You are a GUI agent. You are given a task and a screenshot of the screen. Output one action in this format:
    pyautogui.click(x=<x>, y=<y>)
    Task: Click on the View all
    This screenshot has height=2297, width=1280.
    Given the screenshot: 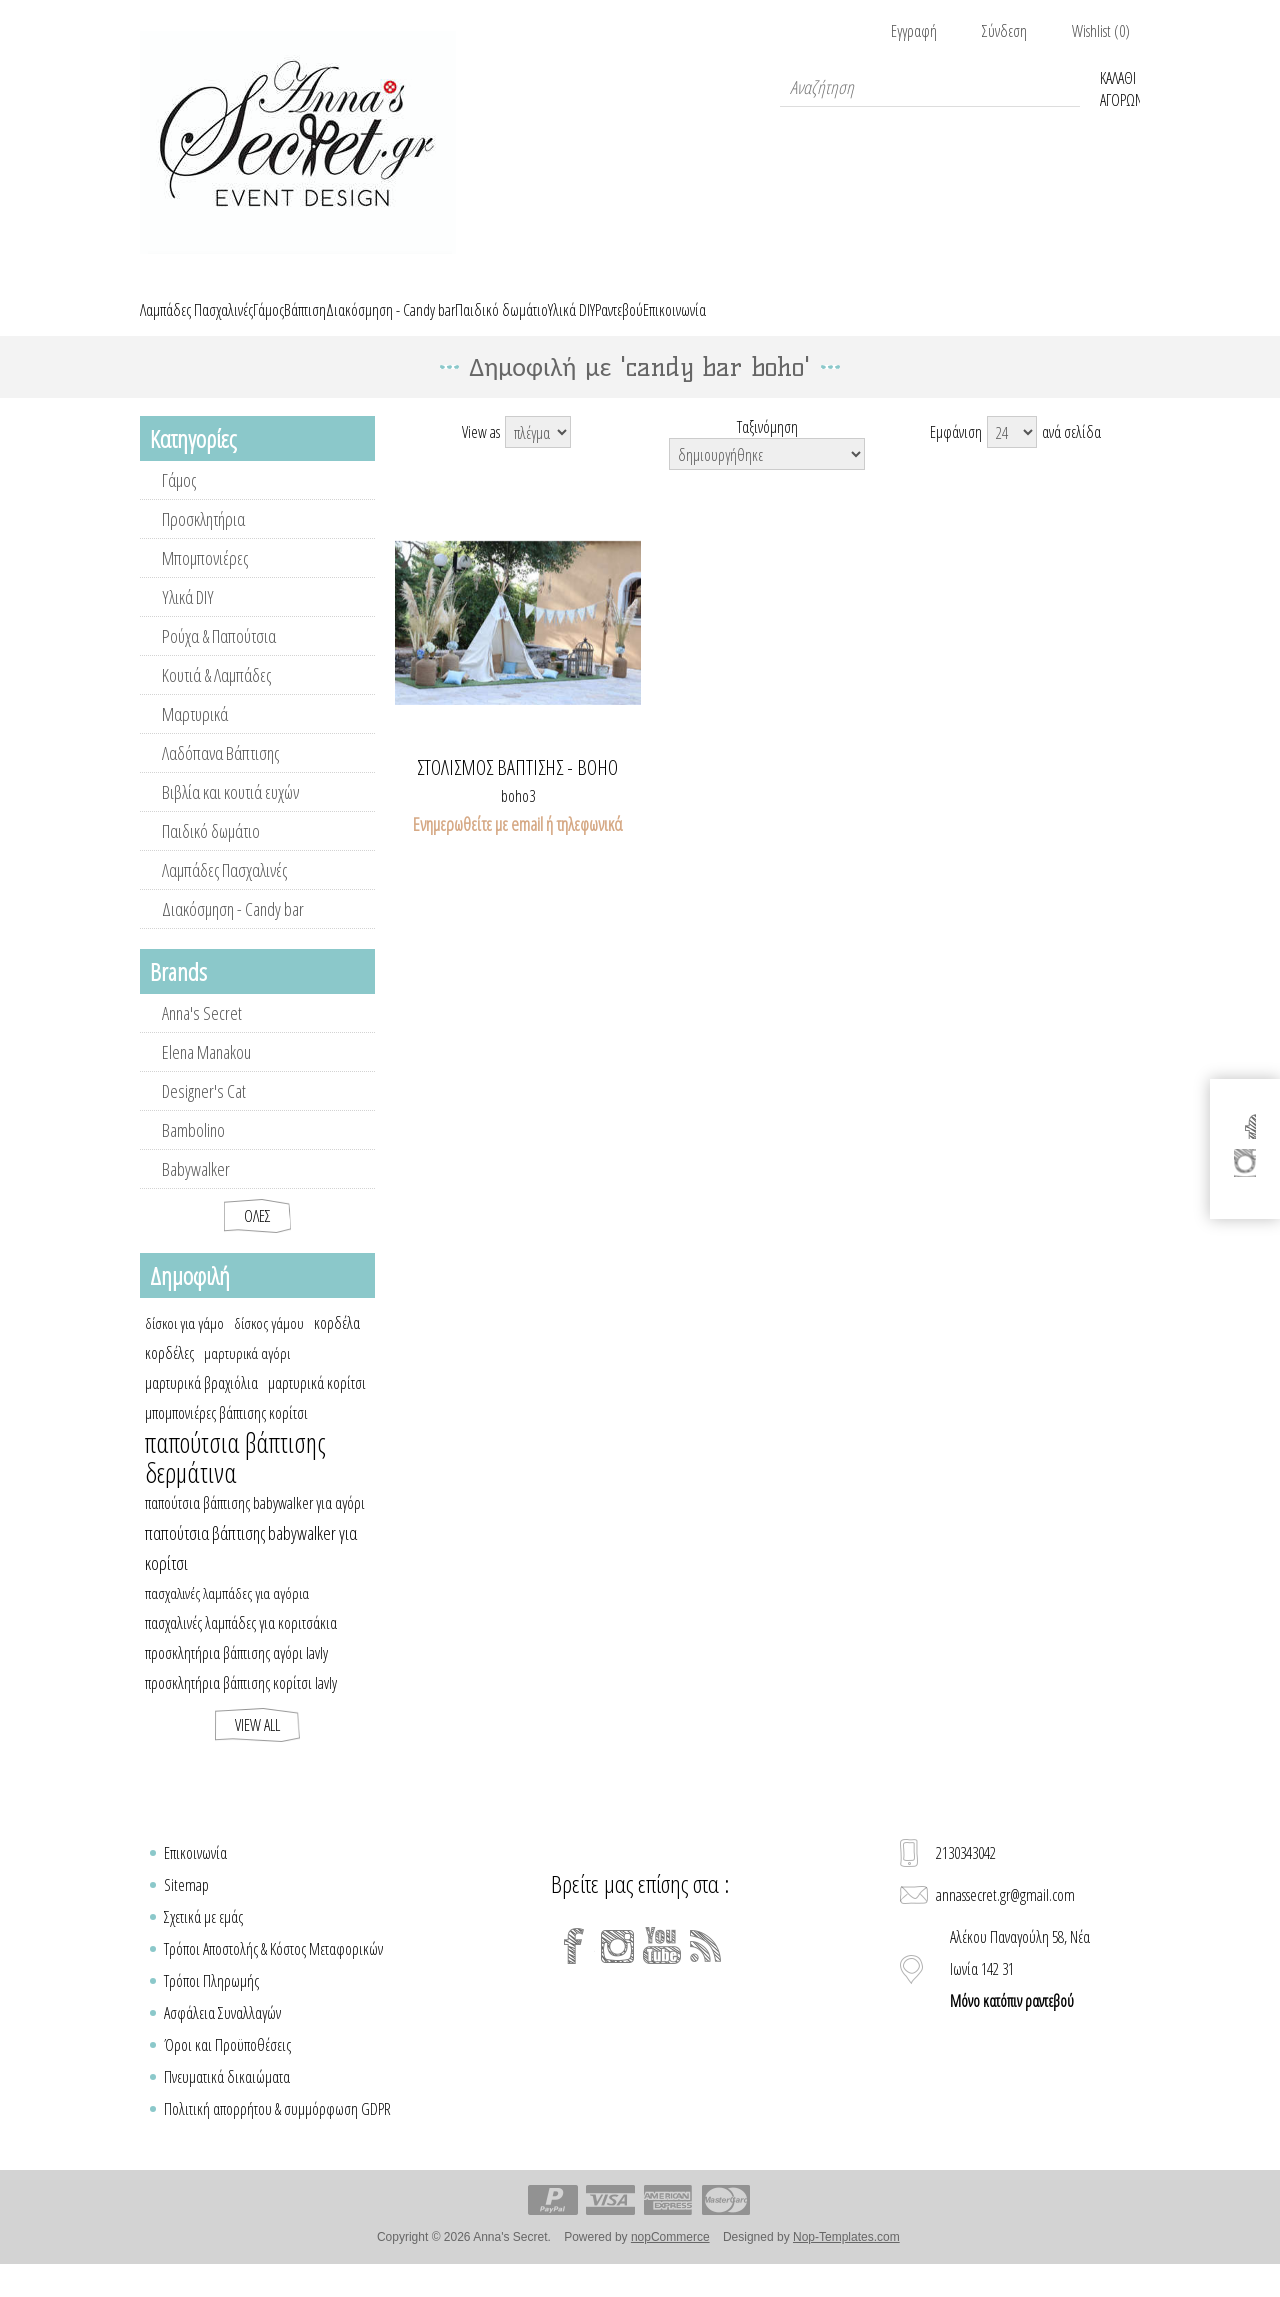 What is the action you would take?
    pyautogui.click(x=257, y=1748)
    